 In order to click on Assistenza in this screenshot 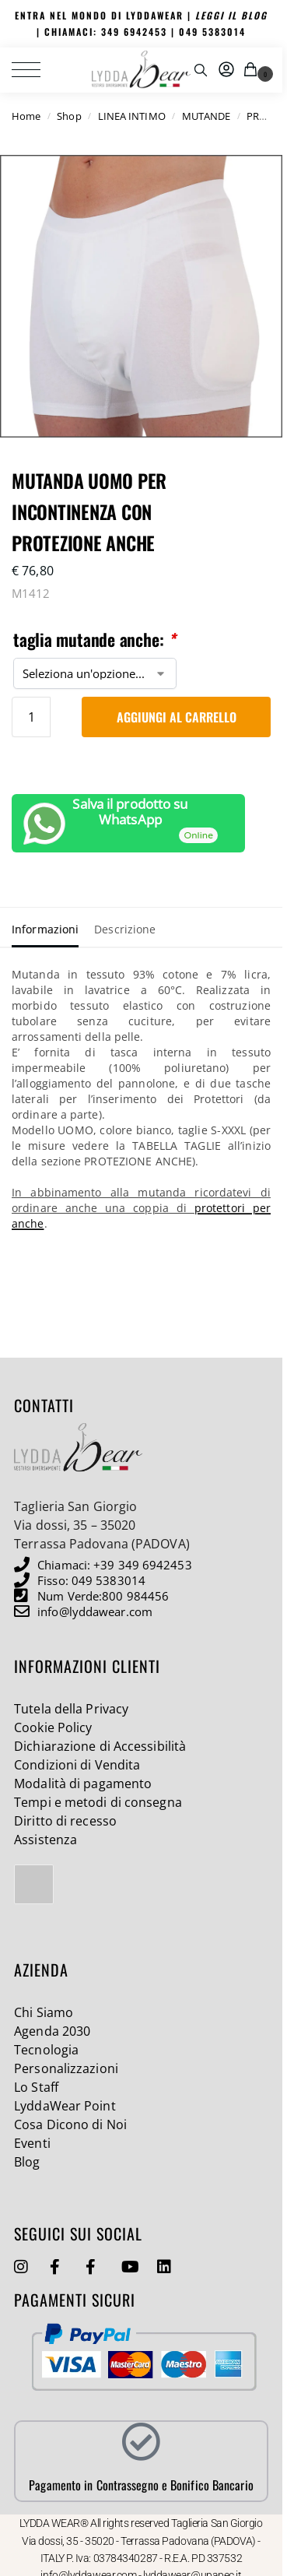, I will do `click(45, 1839)`.